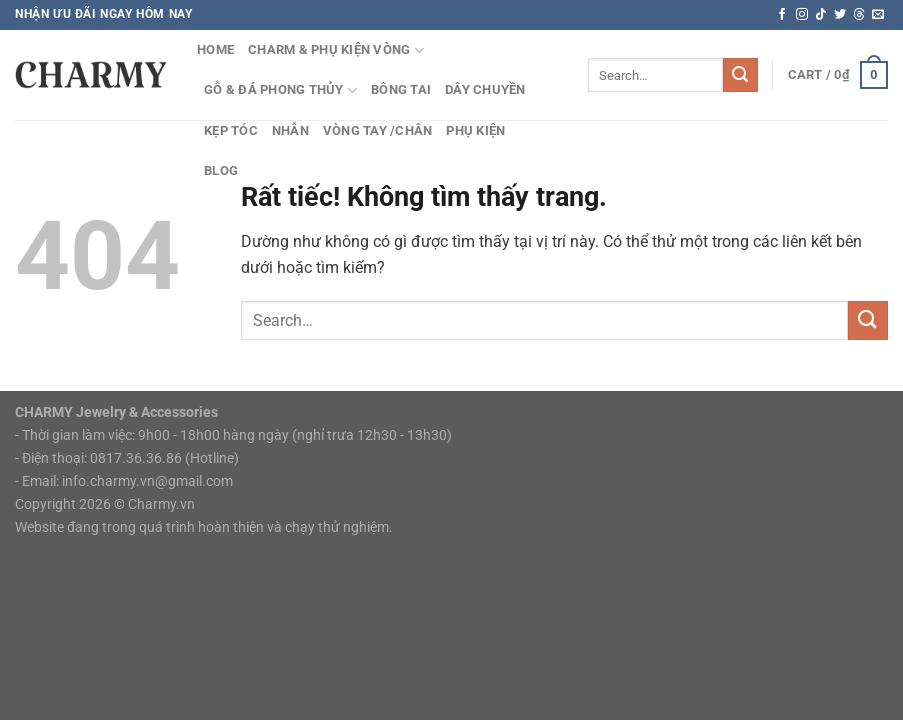 Image resolution: width=903 pixels, height=720 pixels. Describe the element at coordinates (280, 90) in the screenshot. I see `Gỗ & Đá Phong Thủy` at that location.